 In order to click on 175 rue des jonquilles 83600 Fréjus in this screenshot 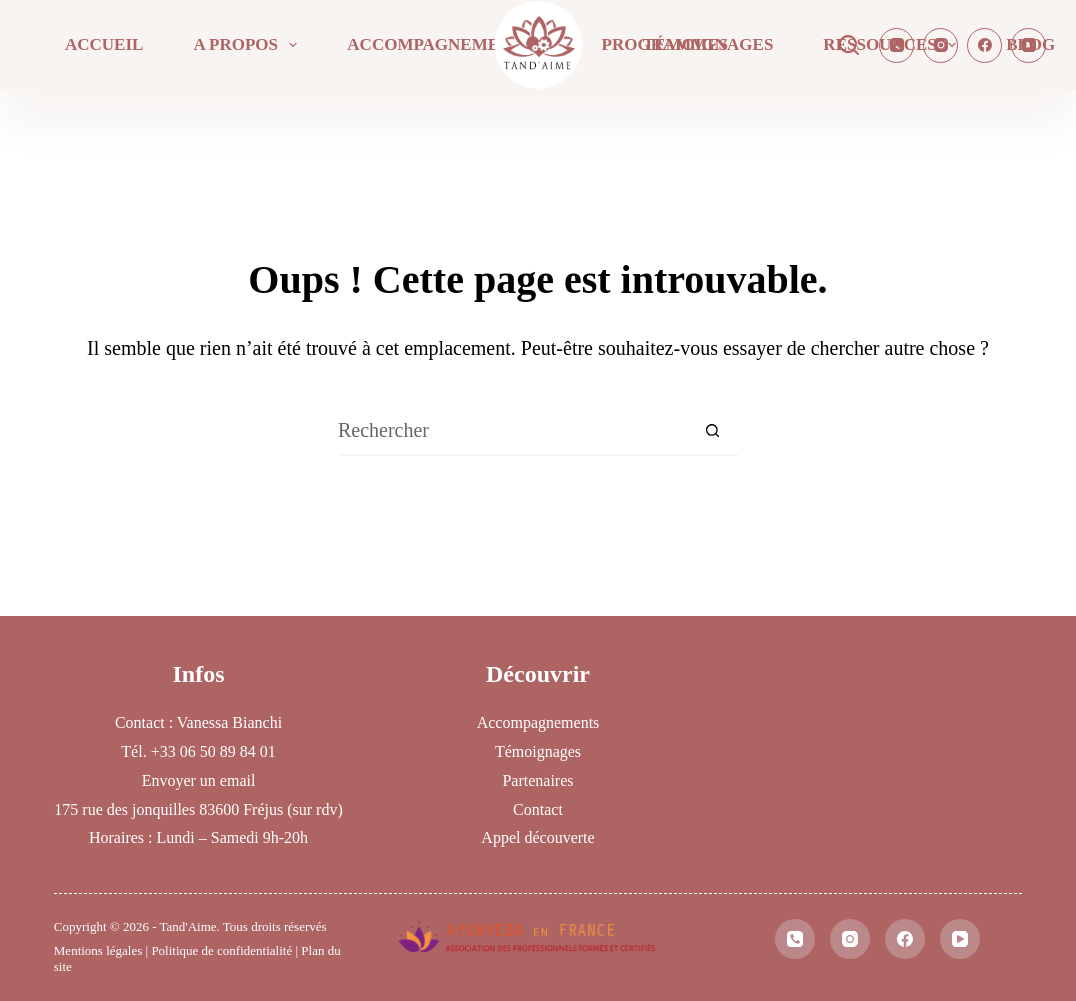, I will do `click(168, 809)`.